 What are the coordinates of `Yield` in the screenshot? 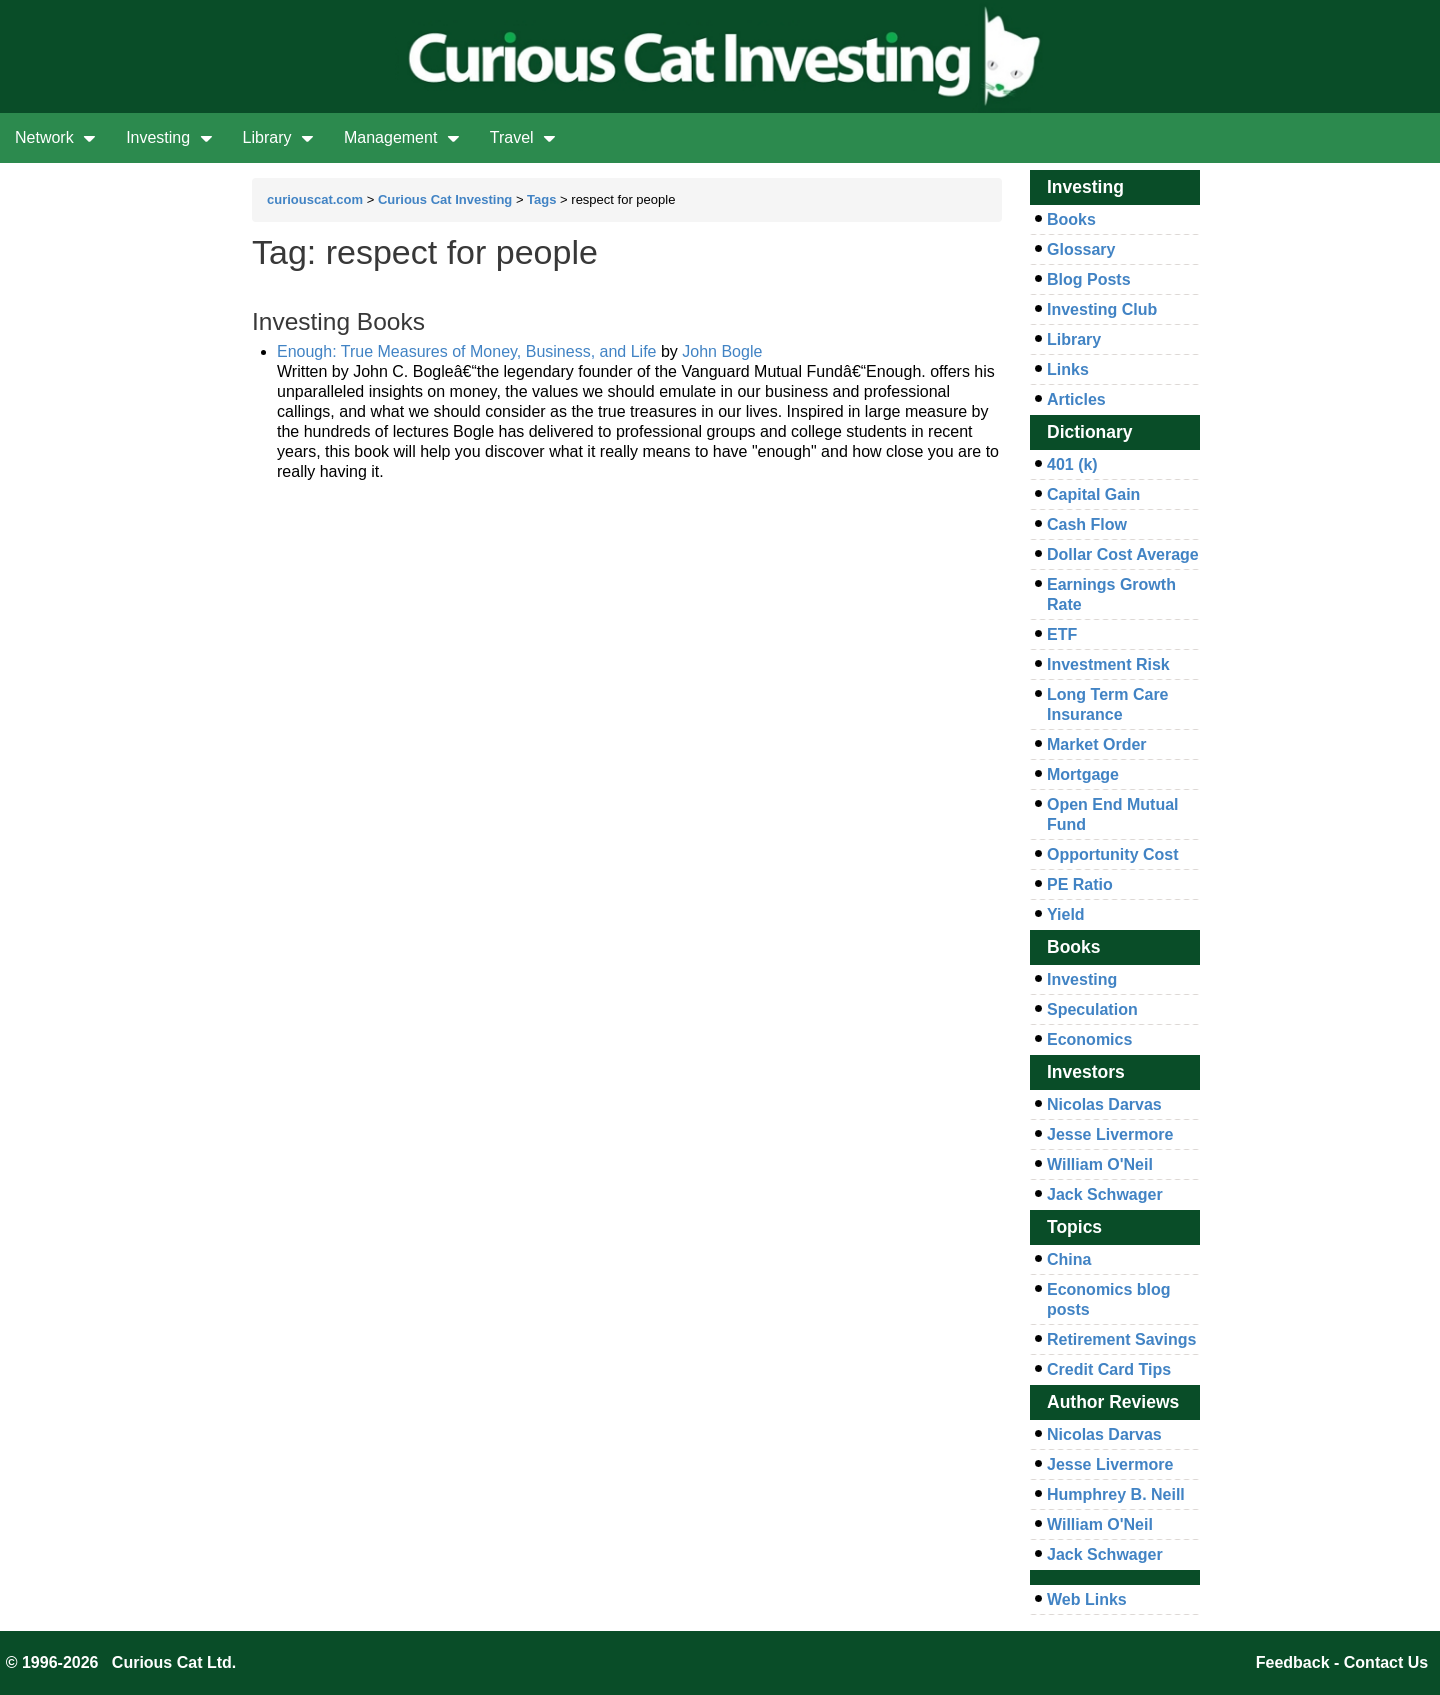 It's located at (1066, 914).